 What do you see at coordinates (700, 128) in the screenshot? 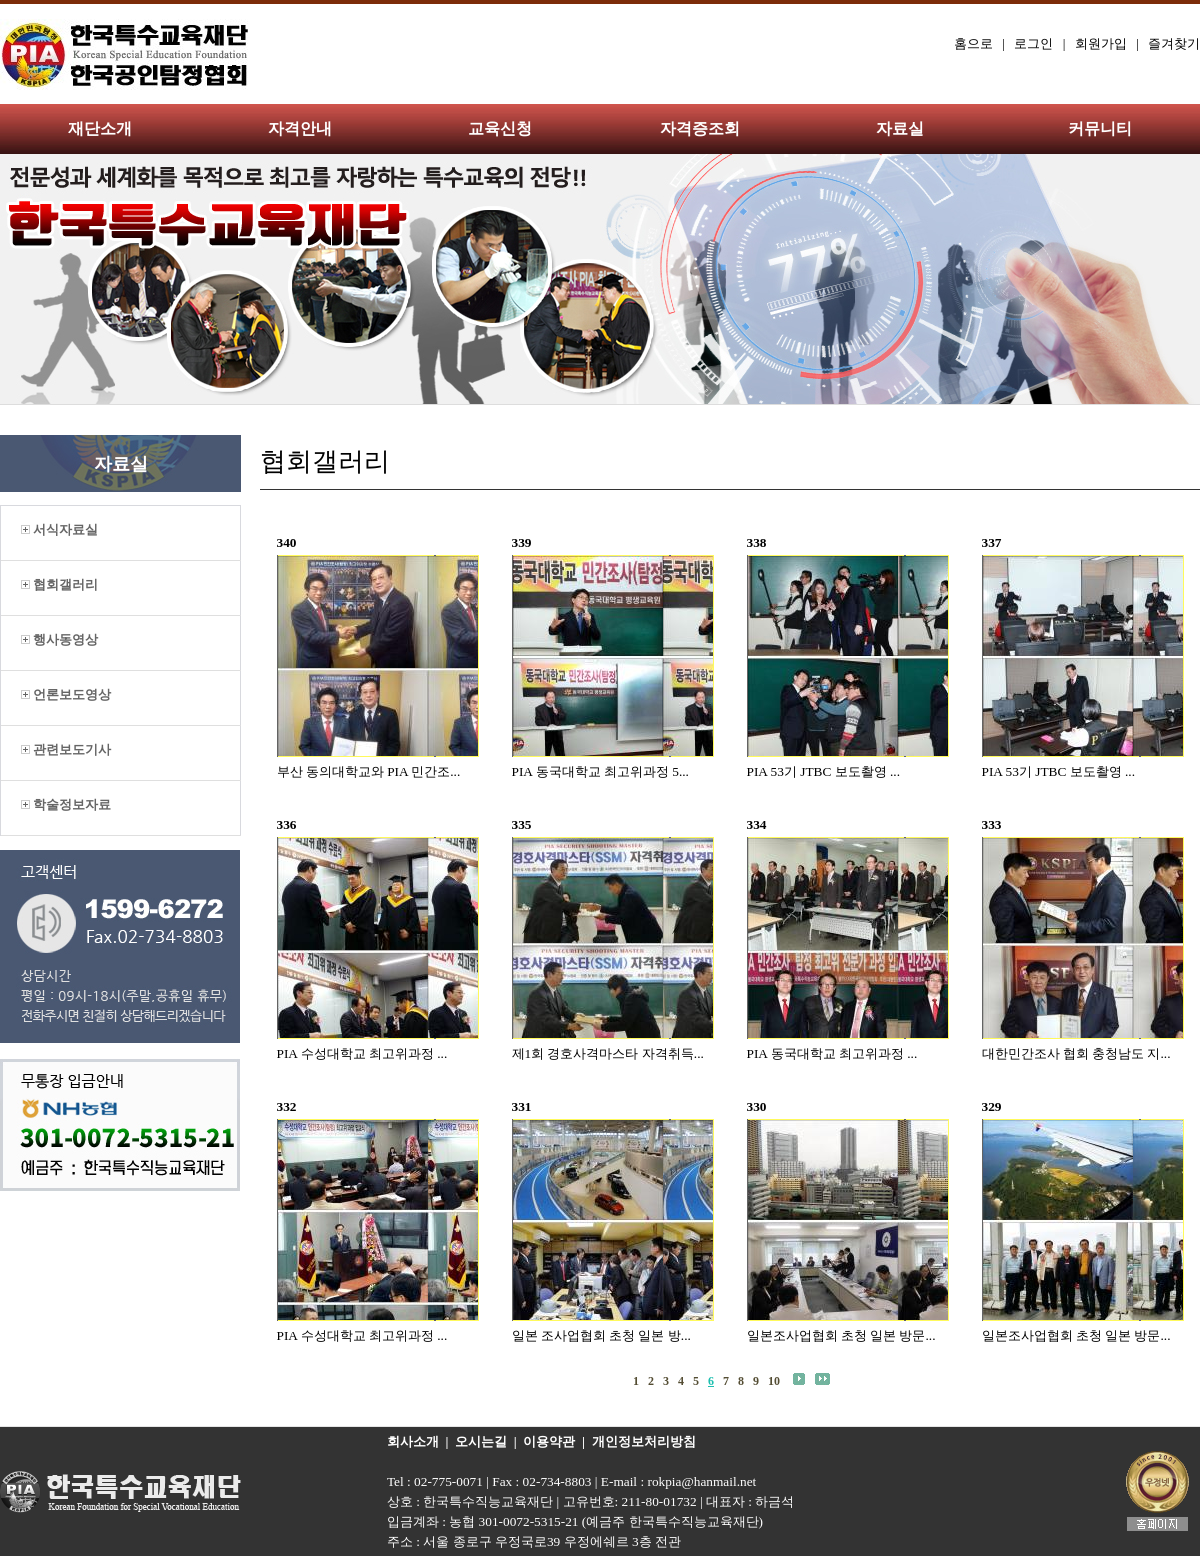
I see `자격증조회` at bounding box center [700, 128].